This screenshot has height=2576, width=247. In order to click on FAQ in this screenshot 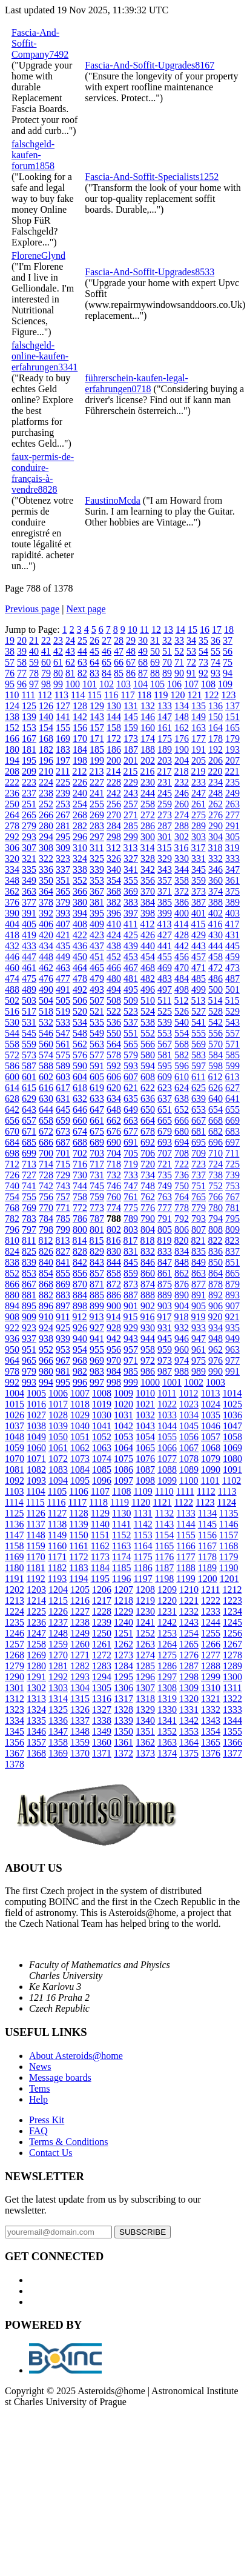, I will do `click(38, 2131)`.